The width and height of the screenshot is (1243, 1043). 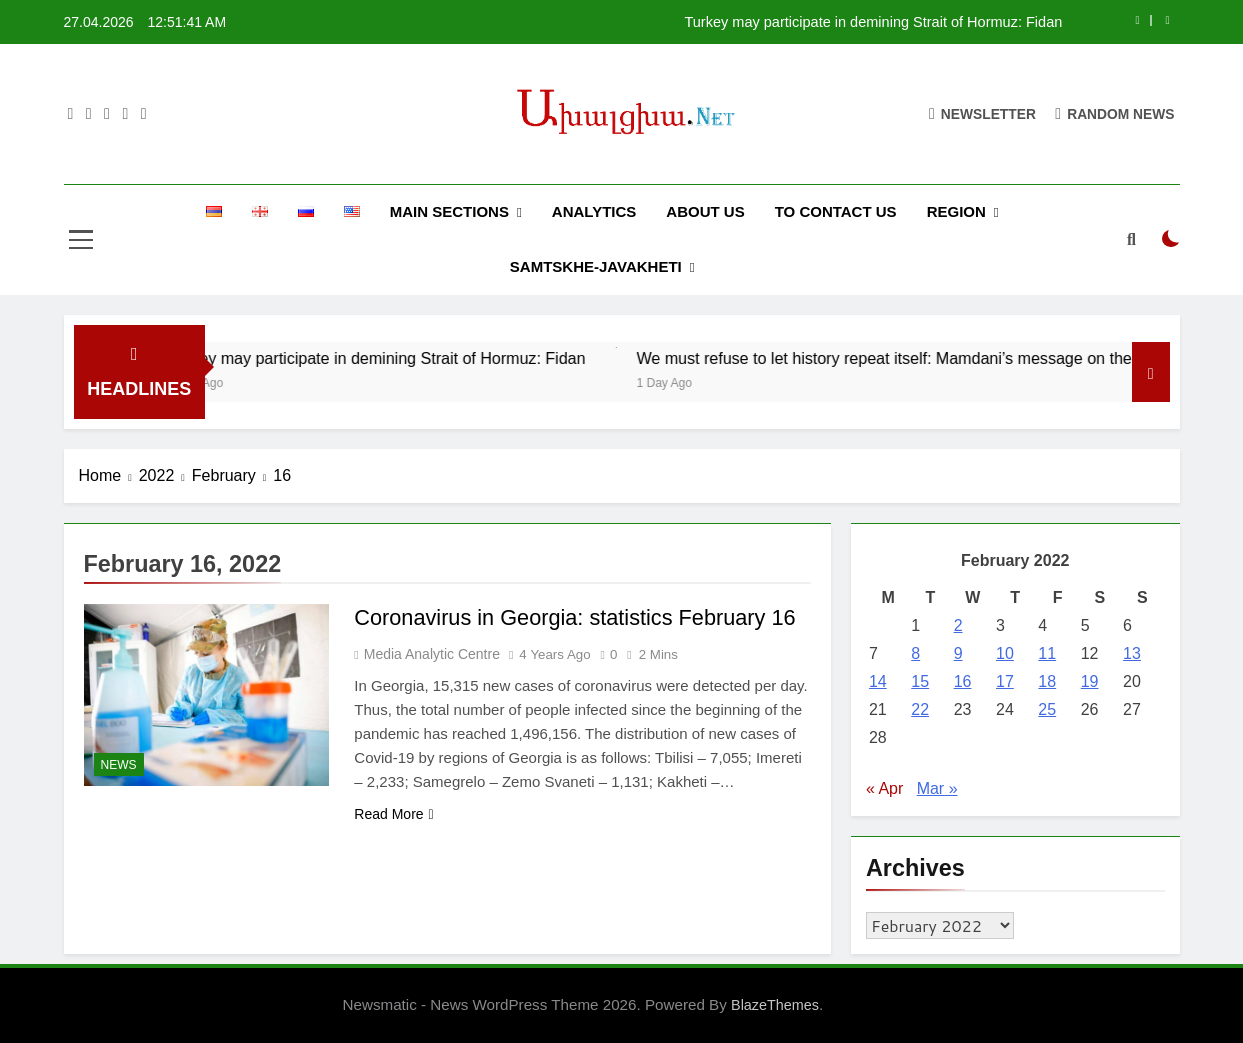 I want to click on 16 [Posts published on February 16, 2022], so click(x=963, y=681).